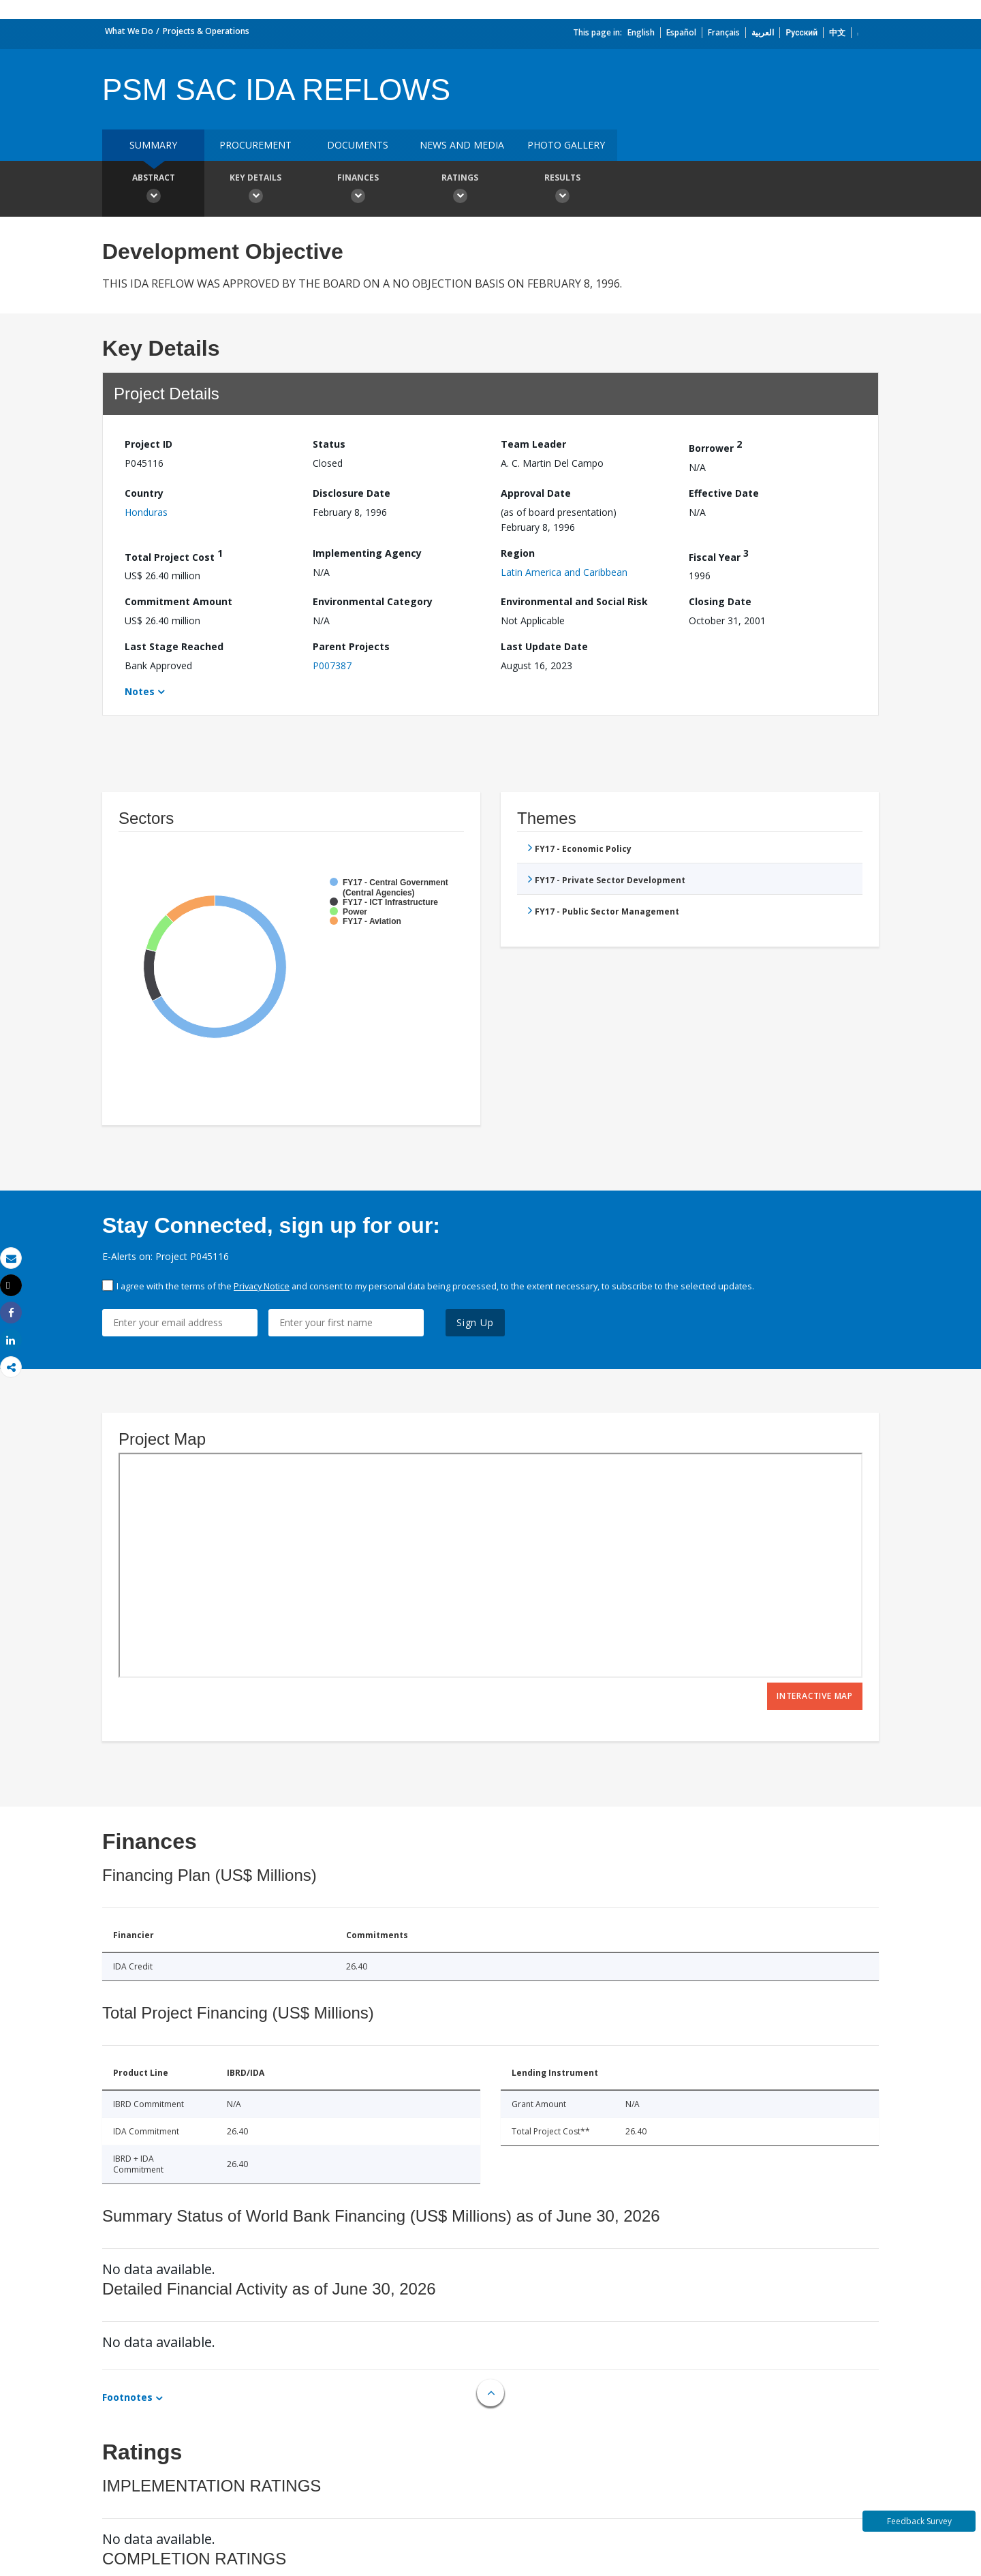  Describe the element at coordinates (129, 31) in the screenshot. I see `What We Do` at that location.